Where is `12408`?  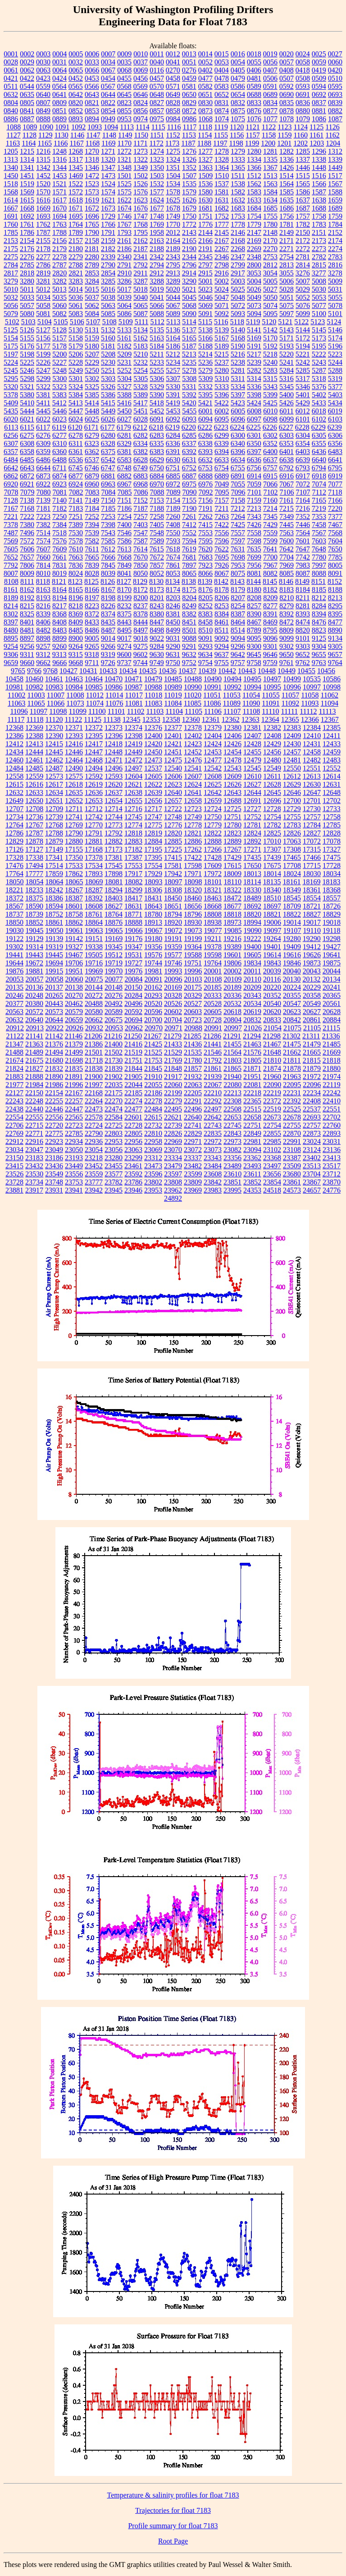
12408 is located at coordinates (272, 735).